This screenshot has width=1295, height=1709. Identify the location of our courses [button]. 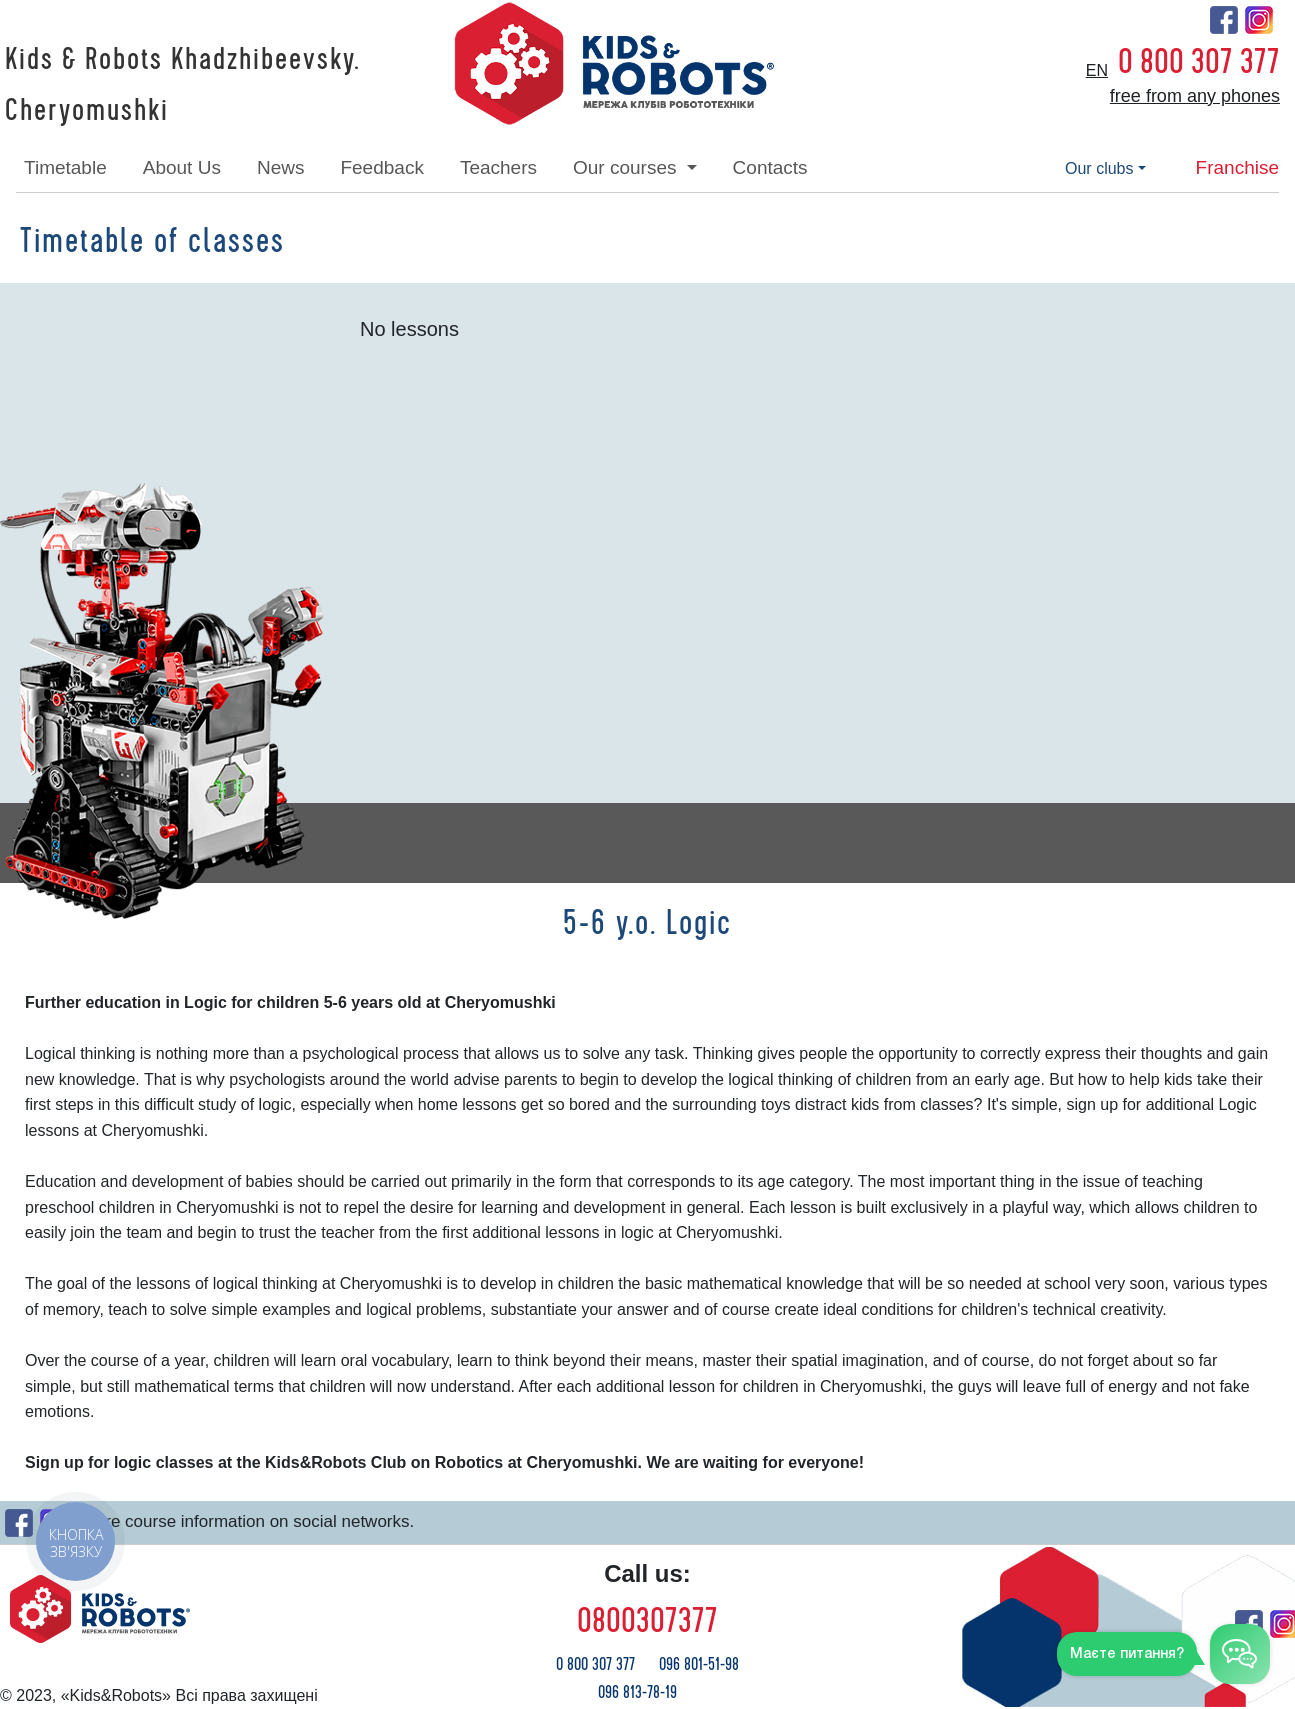
(627, 167).